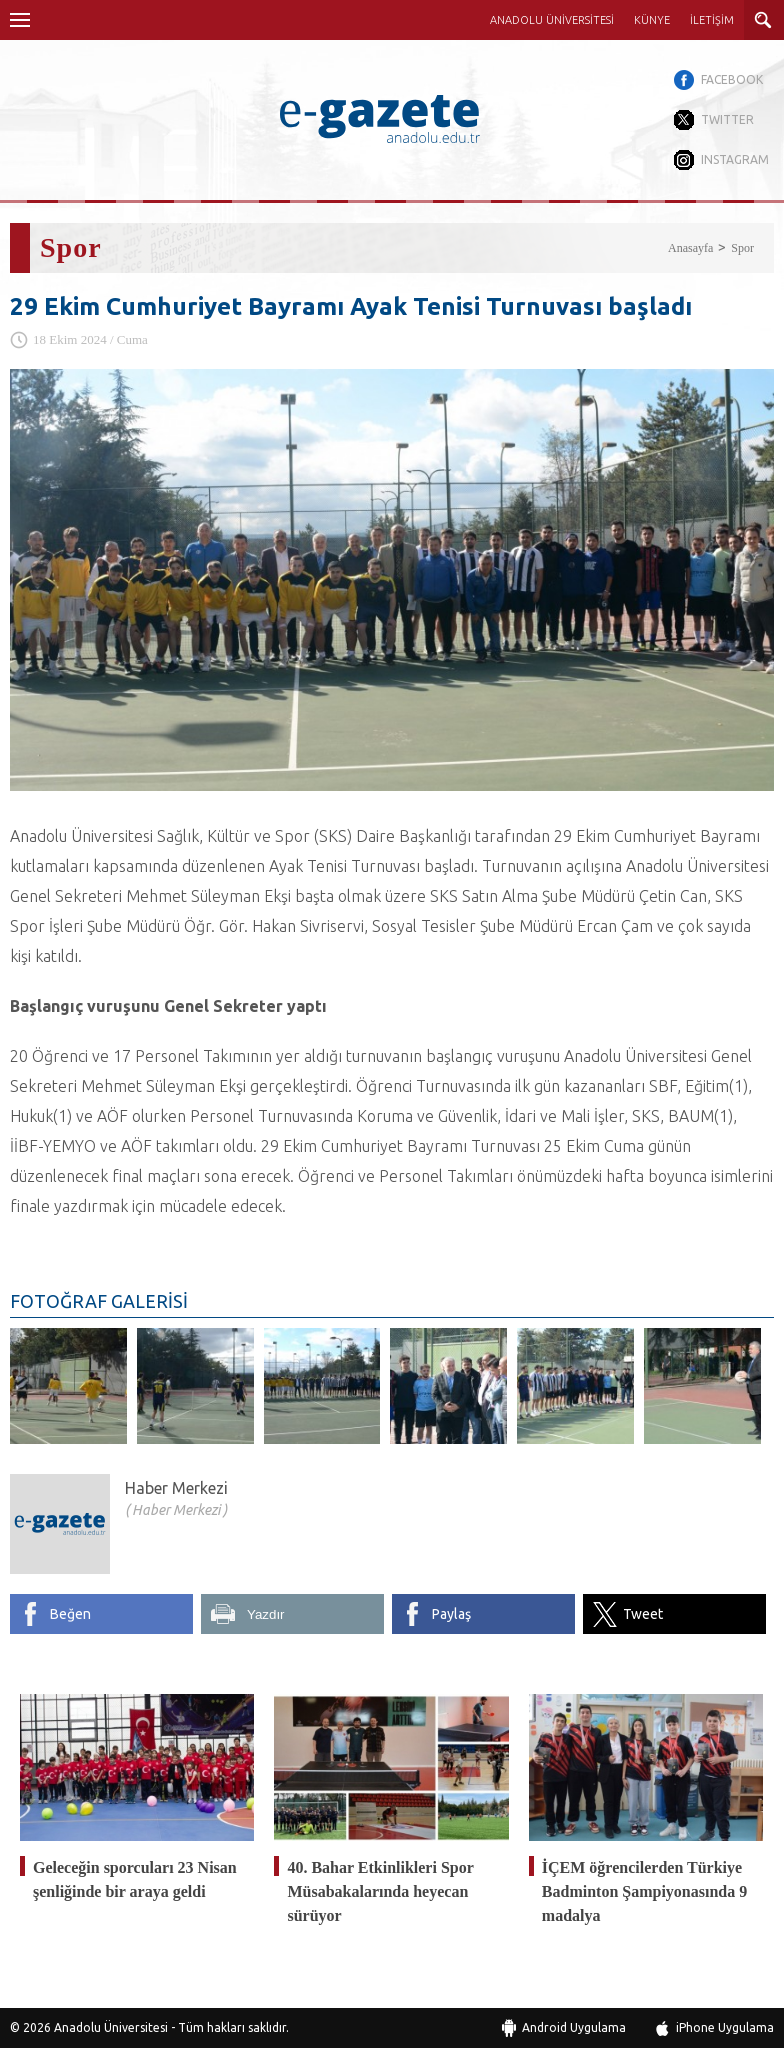 The height and width of the screenshot is (2048, 784). What do you see at coordinates (380, 1891) in the screenshot?
I see `40. Bahar Etkinlikleri Spor Müsabakalarında heyecan sürüyor` at bounding box center [380, 1891].